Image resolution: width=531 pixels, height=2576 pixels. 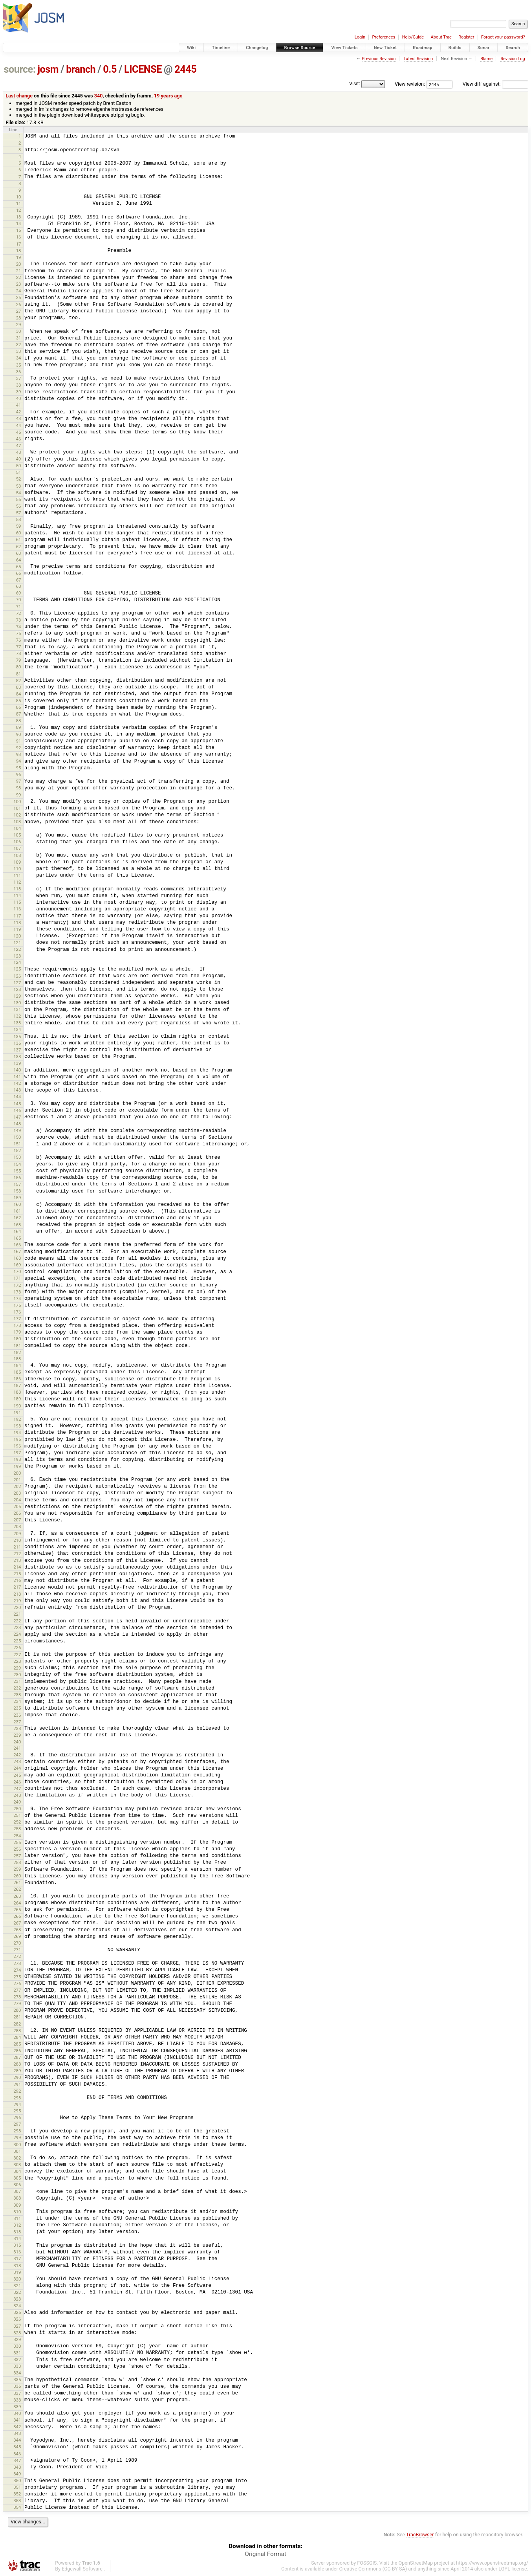 I want to click on 220, so click(x=17, y=1607).